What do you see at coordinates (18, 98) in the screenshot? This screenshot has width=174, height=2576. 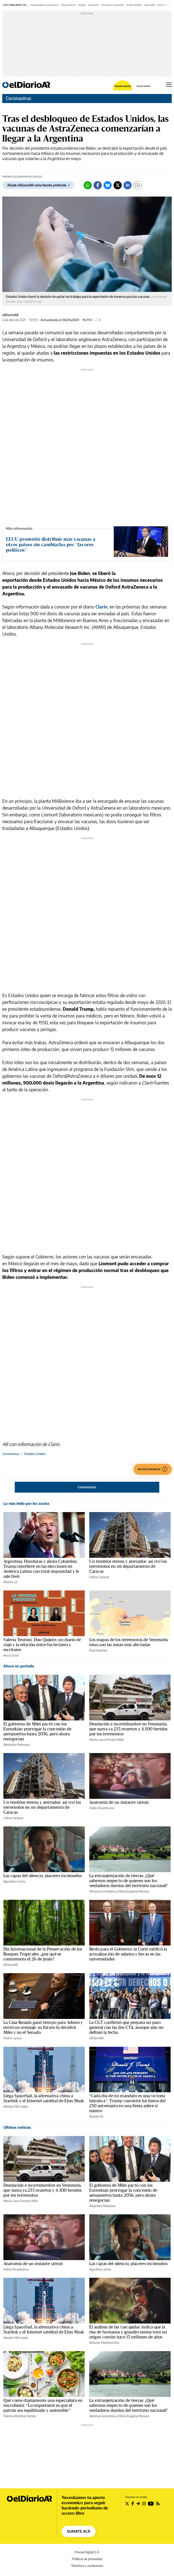 I see `Coronavirus` at bounding box center [18, 98].